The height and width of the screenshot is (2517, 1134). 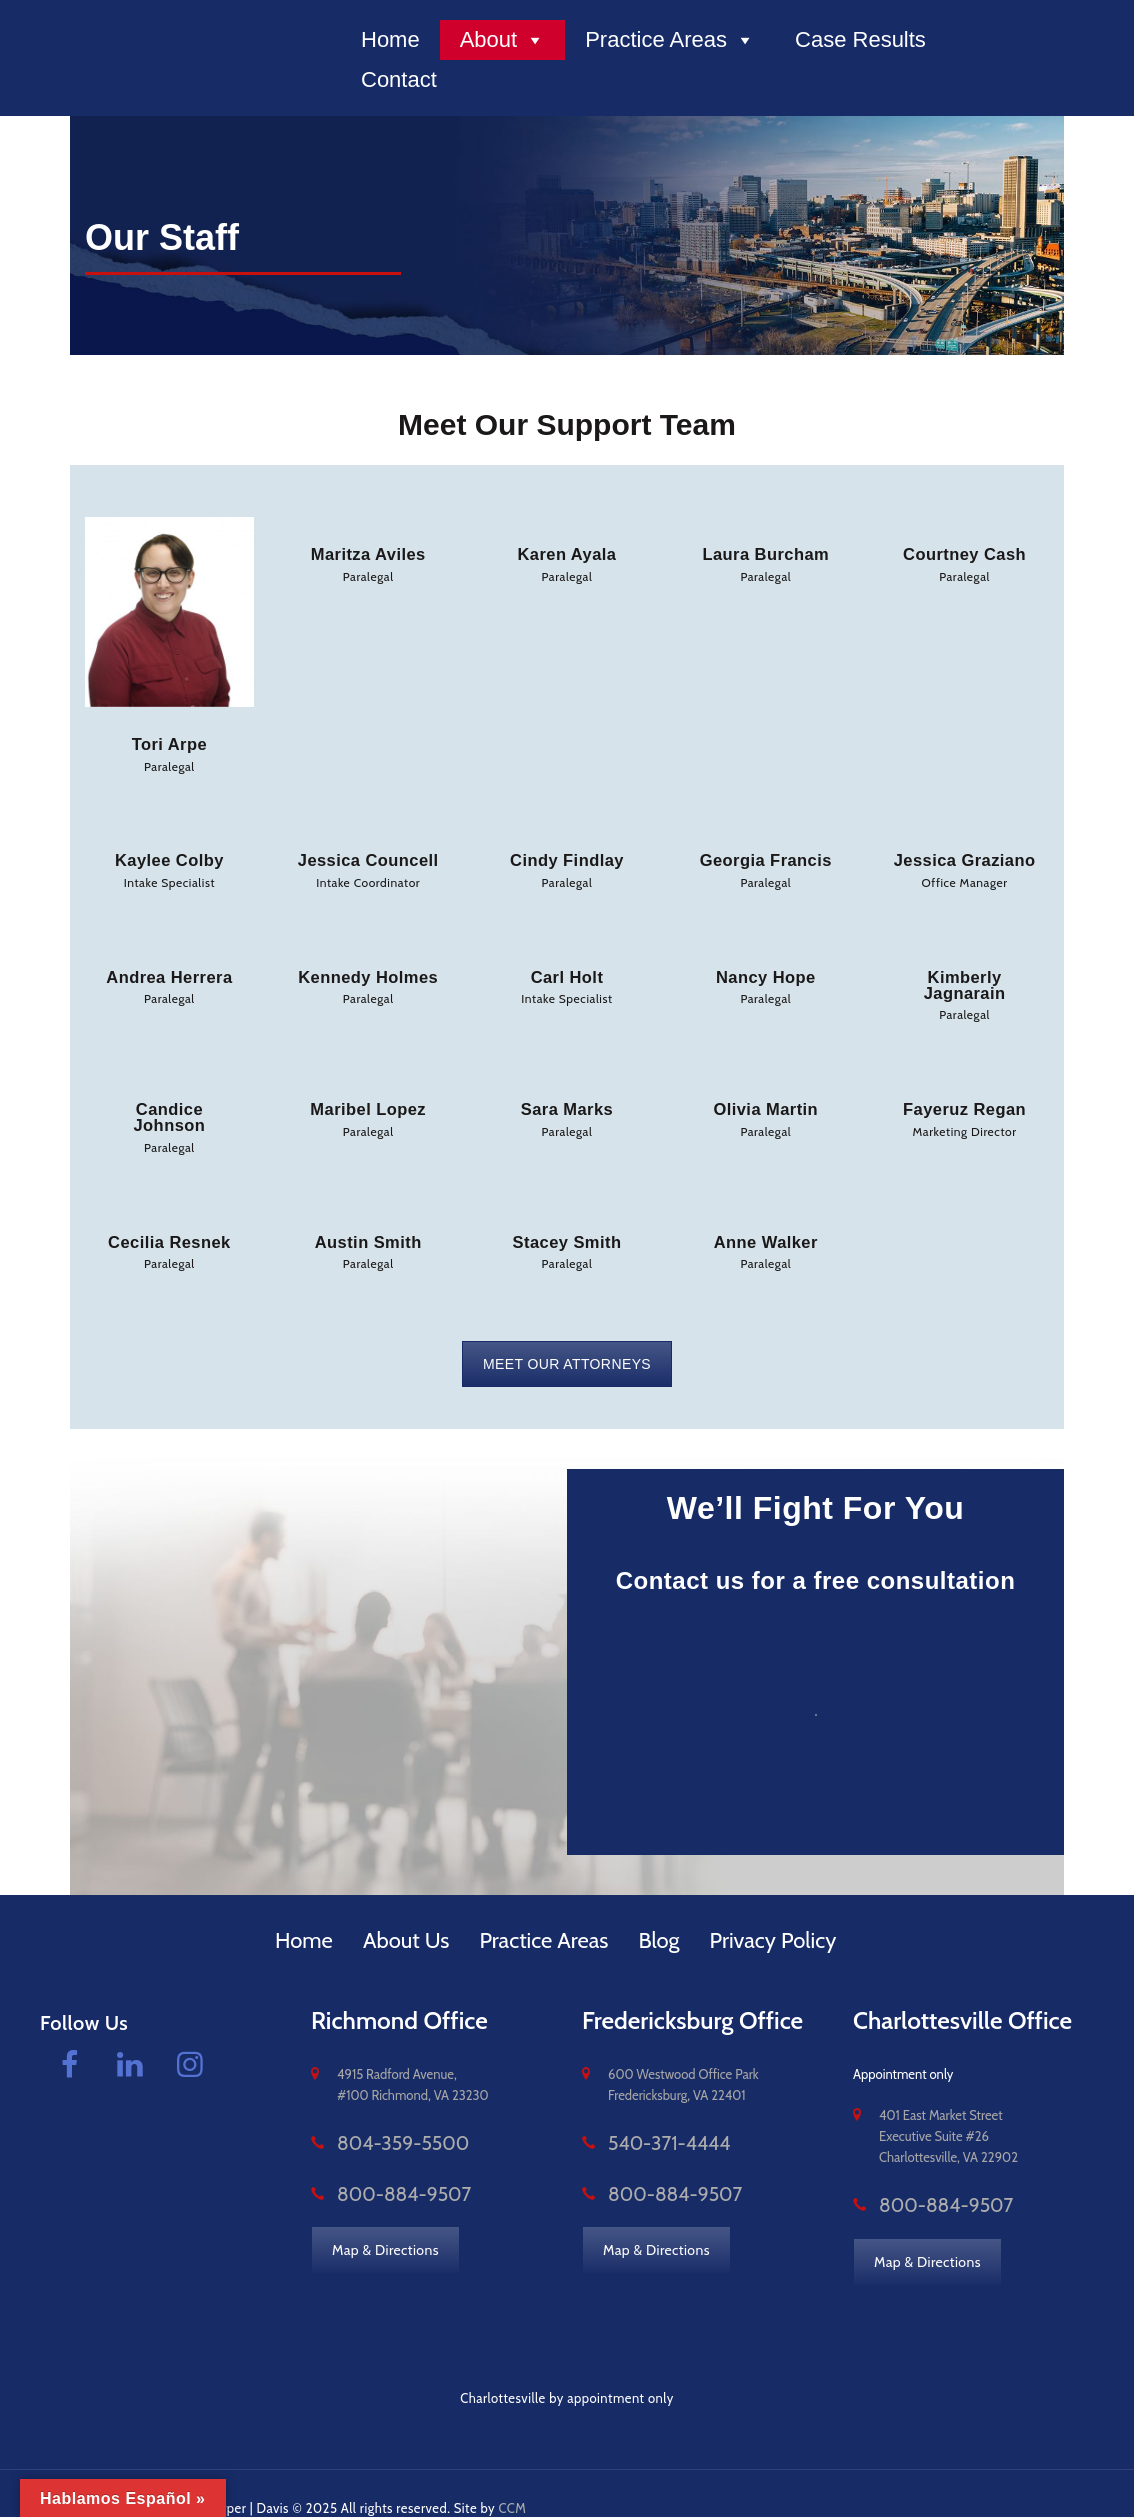 I want to click on Contact, so click(x=399, y=79).